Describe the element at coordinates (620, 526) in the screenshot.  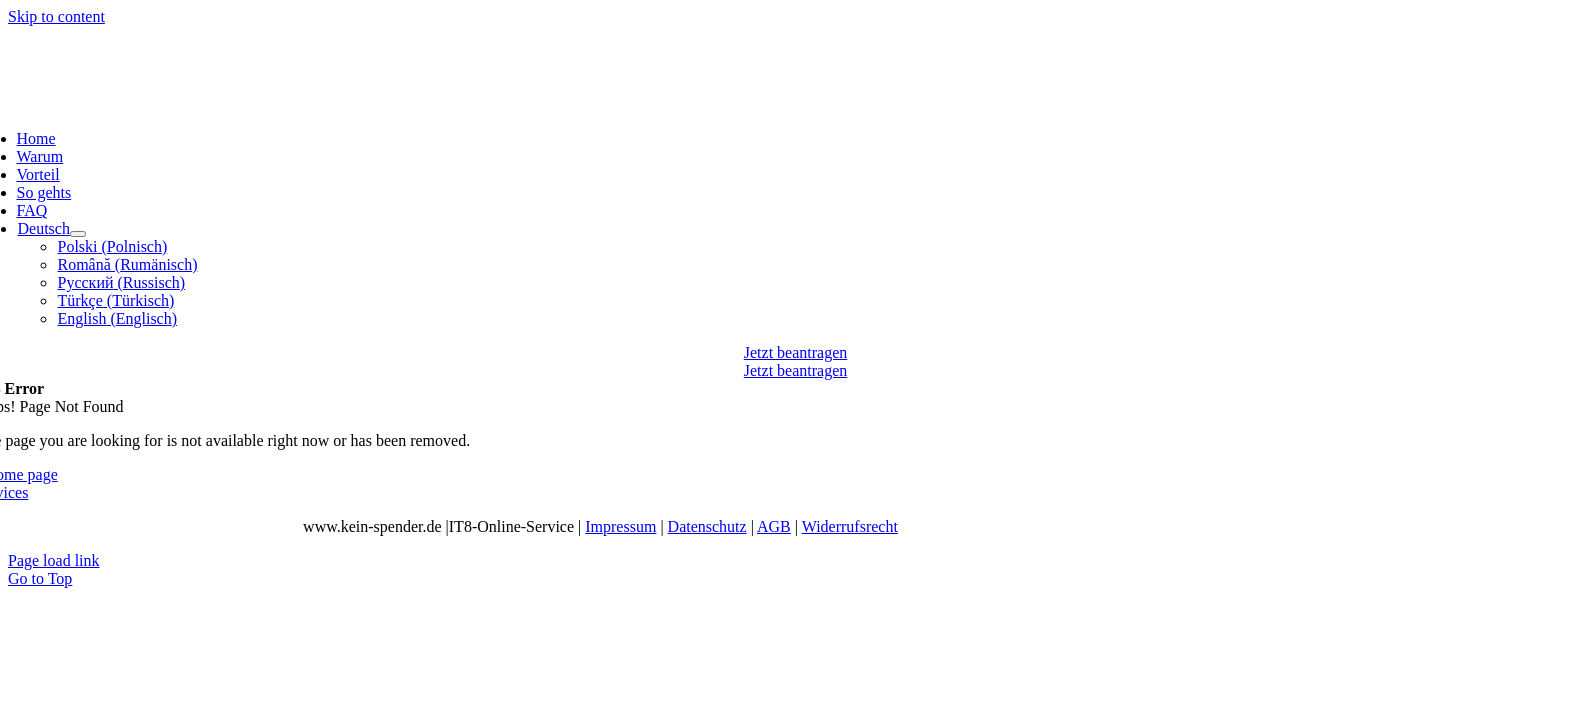
I see `Impressum` at that location.